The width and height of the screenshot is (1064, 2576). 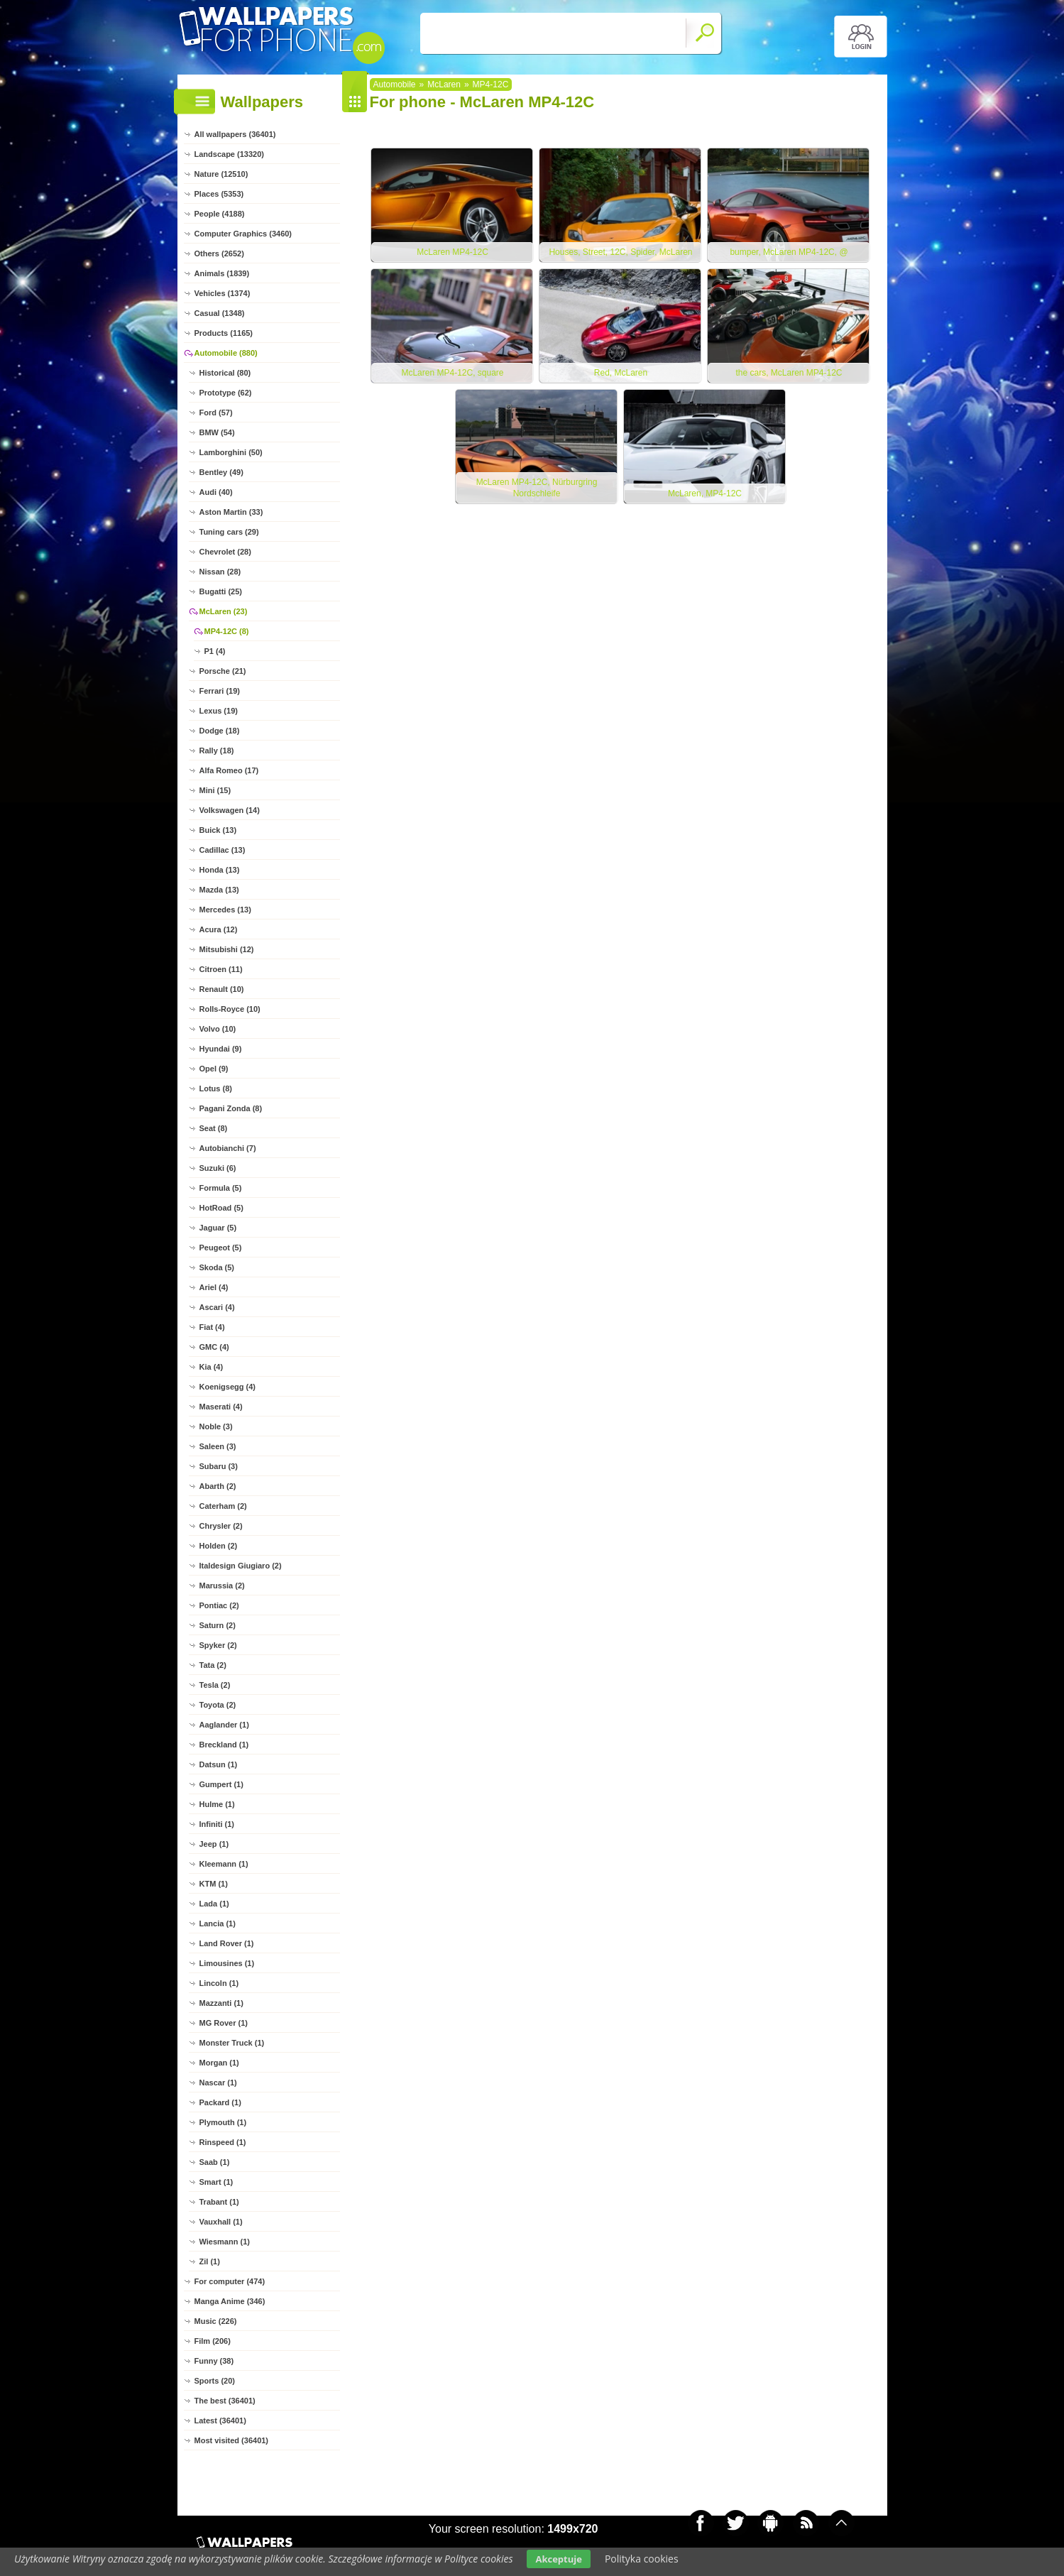 What do you see at coordinates (222, 2142) in the screenshot?
I see `Rinspeed (1)` at bounding box center [222, 2142].